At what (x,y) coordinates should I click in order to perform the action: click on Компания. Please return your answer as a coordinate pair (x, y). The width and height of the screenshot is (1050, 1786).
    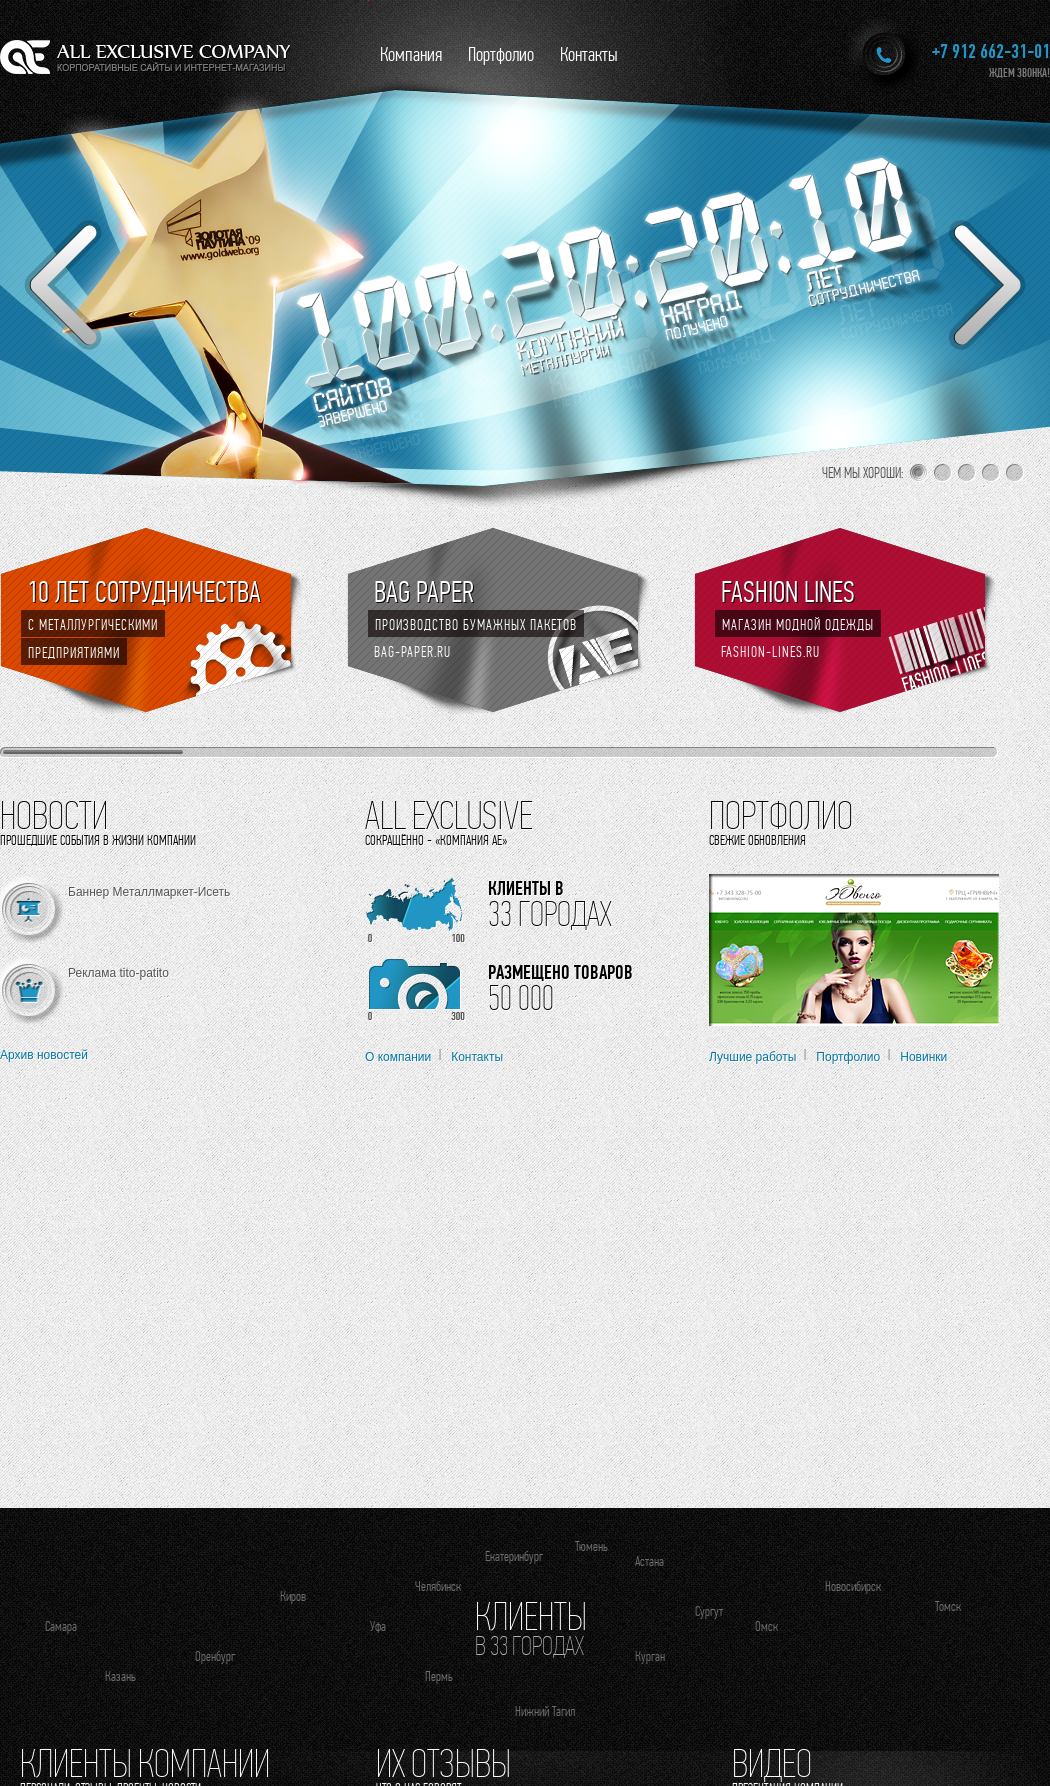
    Looking at the image, I should click on (411, 54).